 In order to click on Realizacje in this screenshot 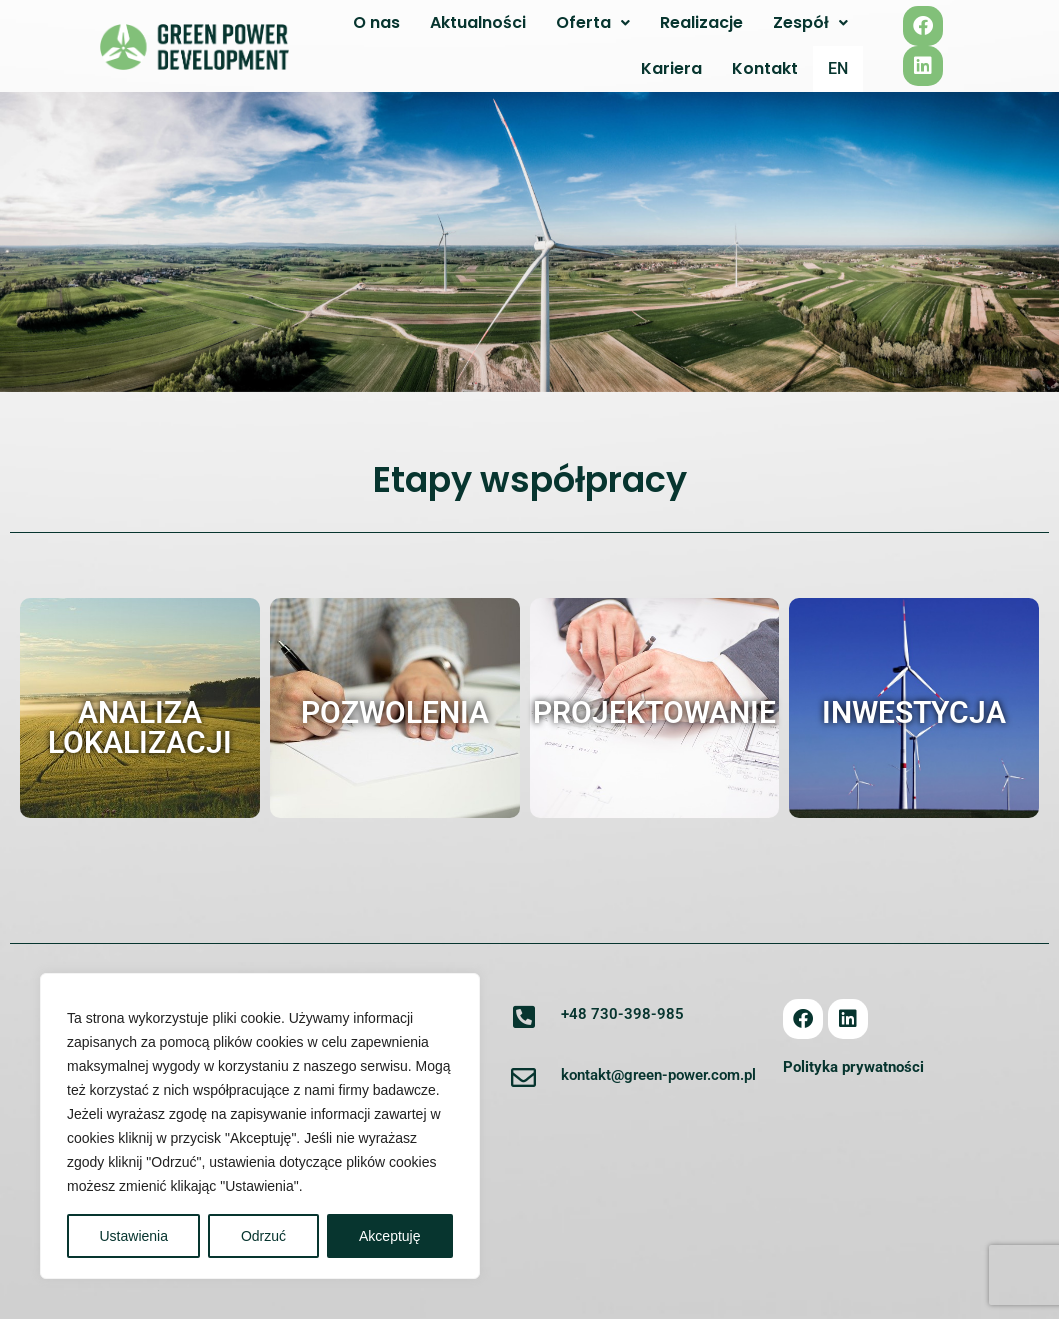, I will do `click(701, 22)`.